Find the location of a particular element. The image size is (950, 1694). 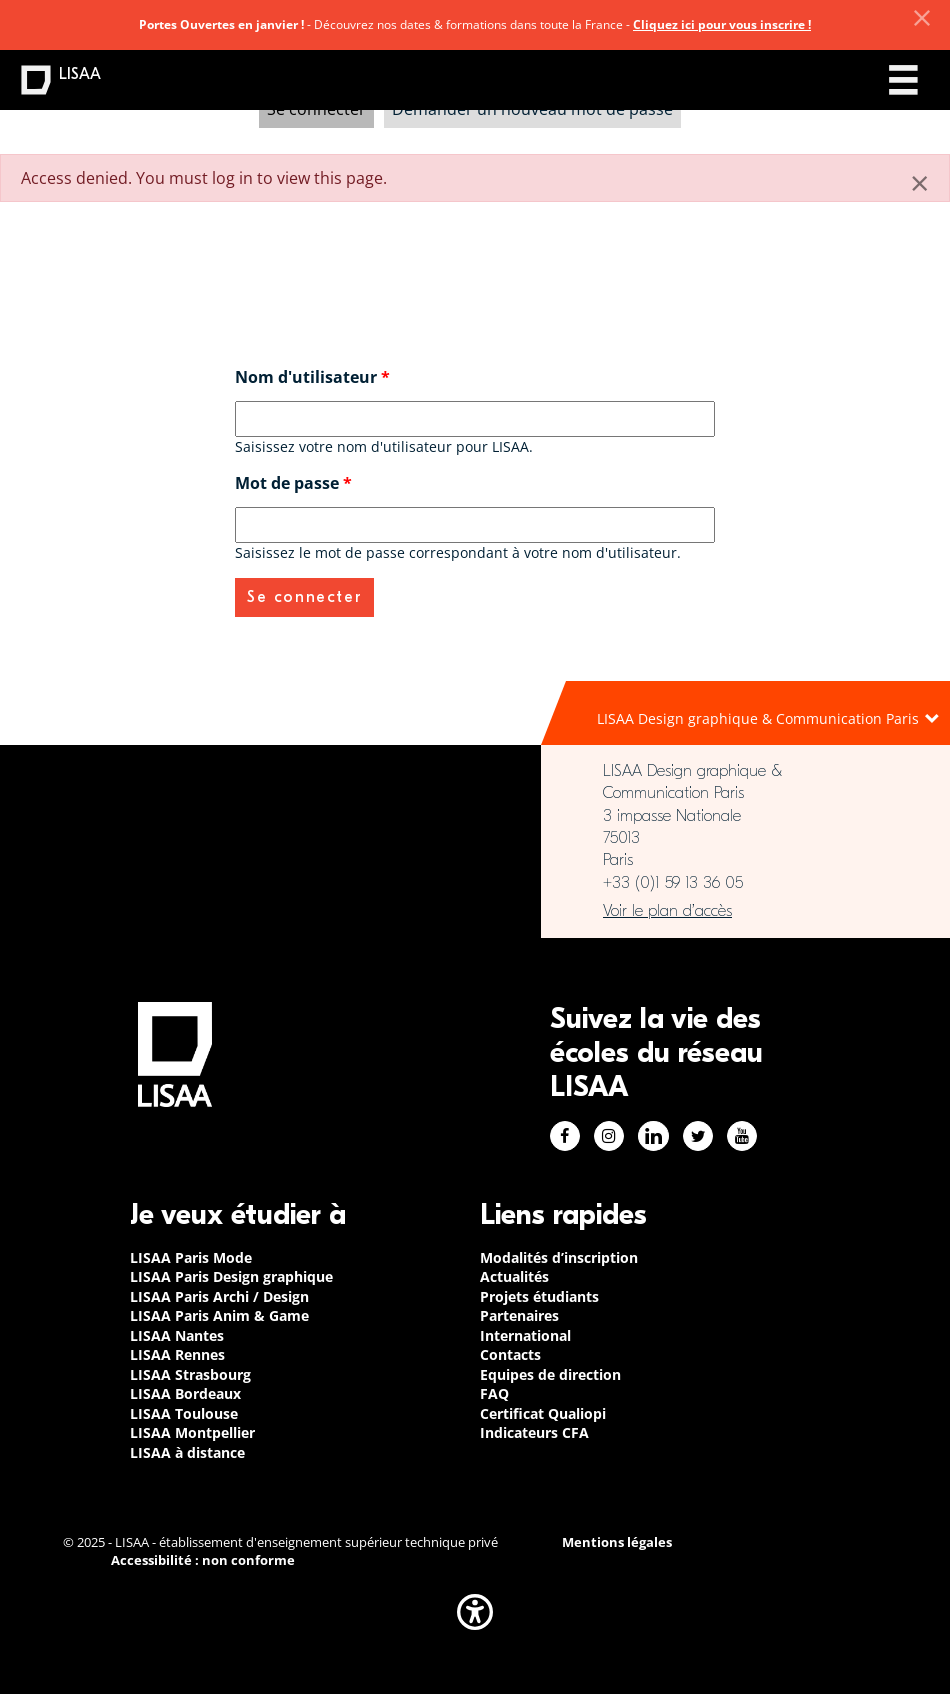

Twitter is located at coordinates (698, 1136).